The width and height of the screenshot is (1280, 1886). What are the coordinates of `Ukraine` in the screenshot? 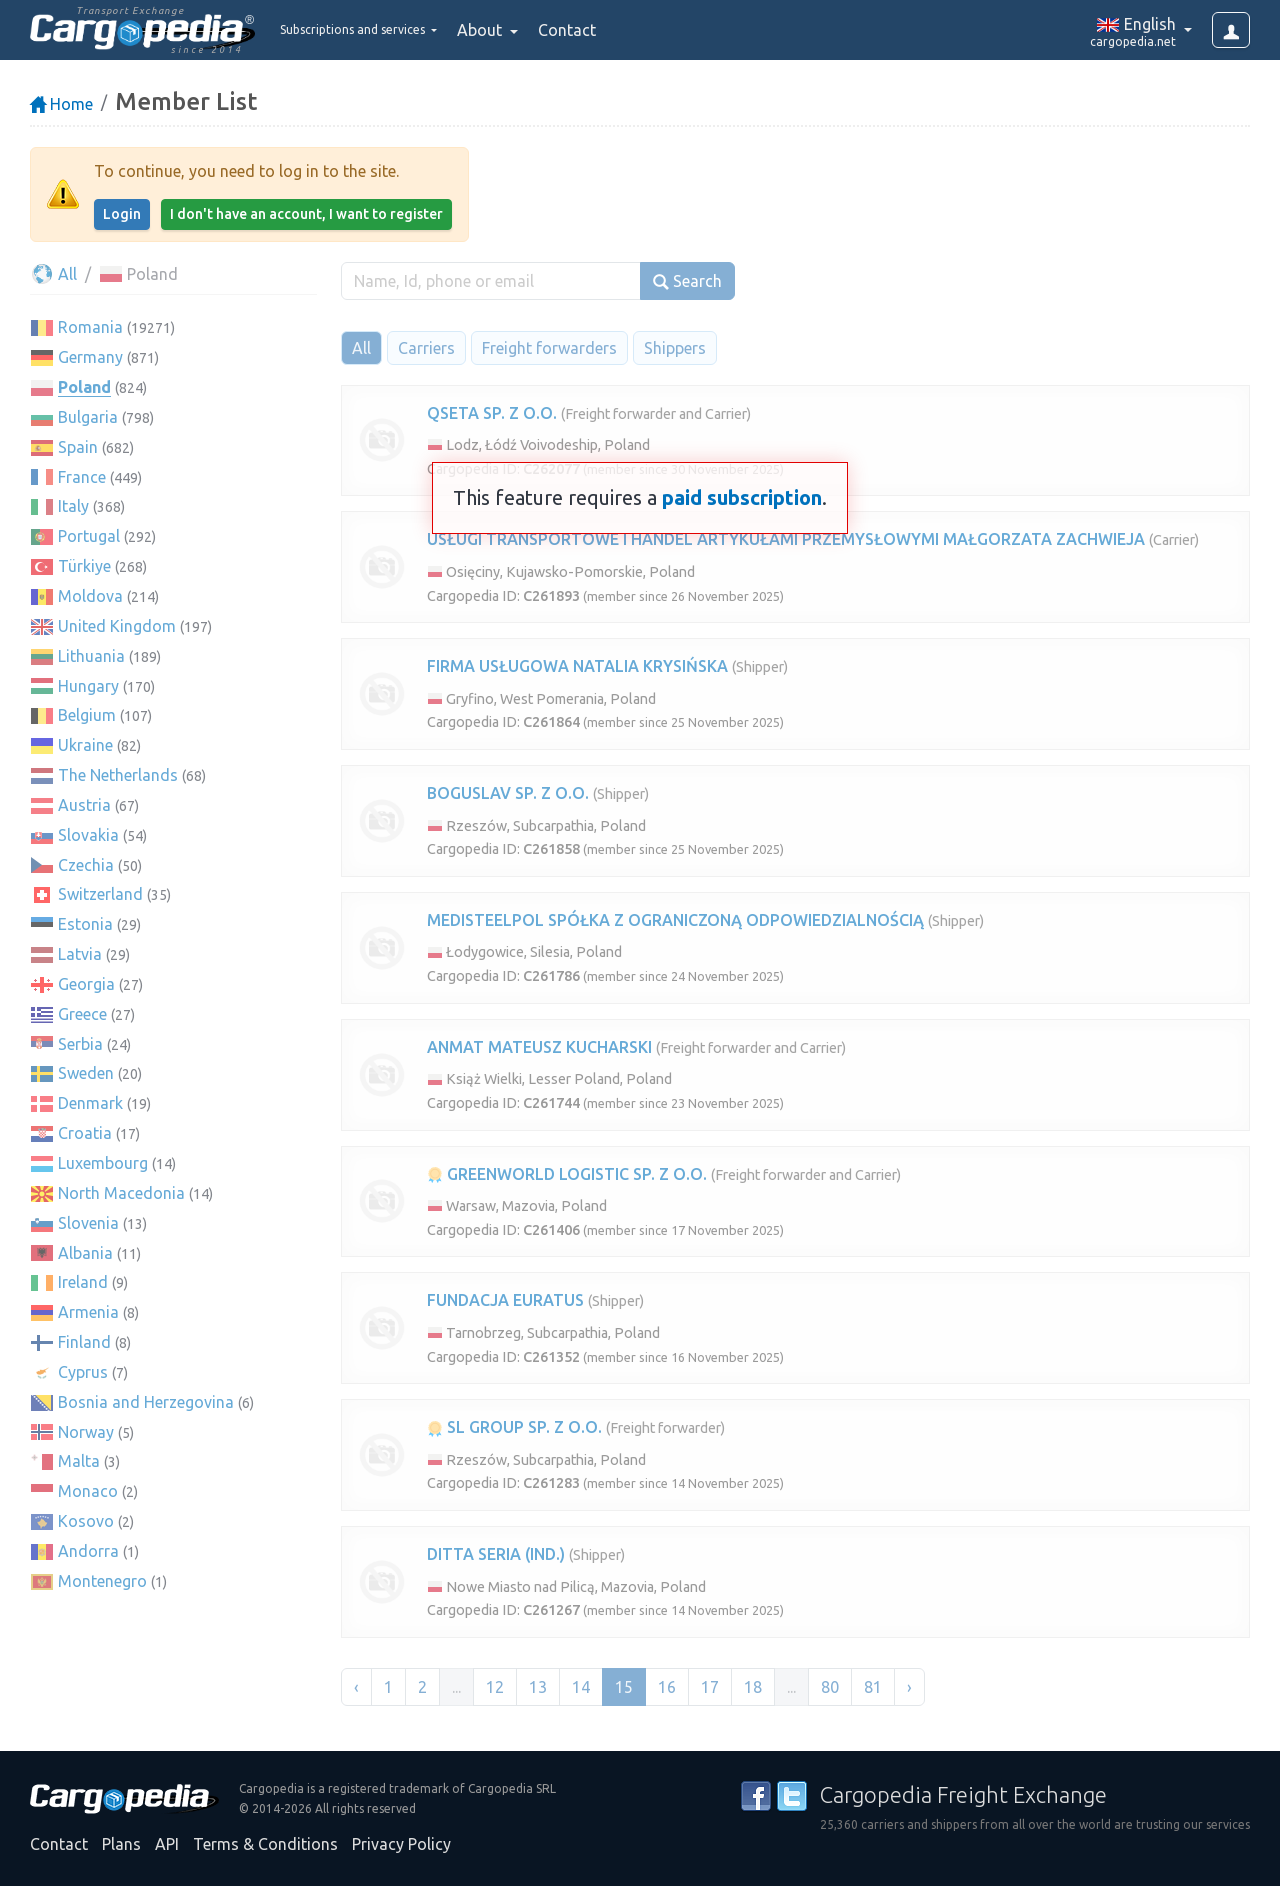 It's located at (85, 745).